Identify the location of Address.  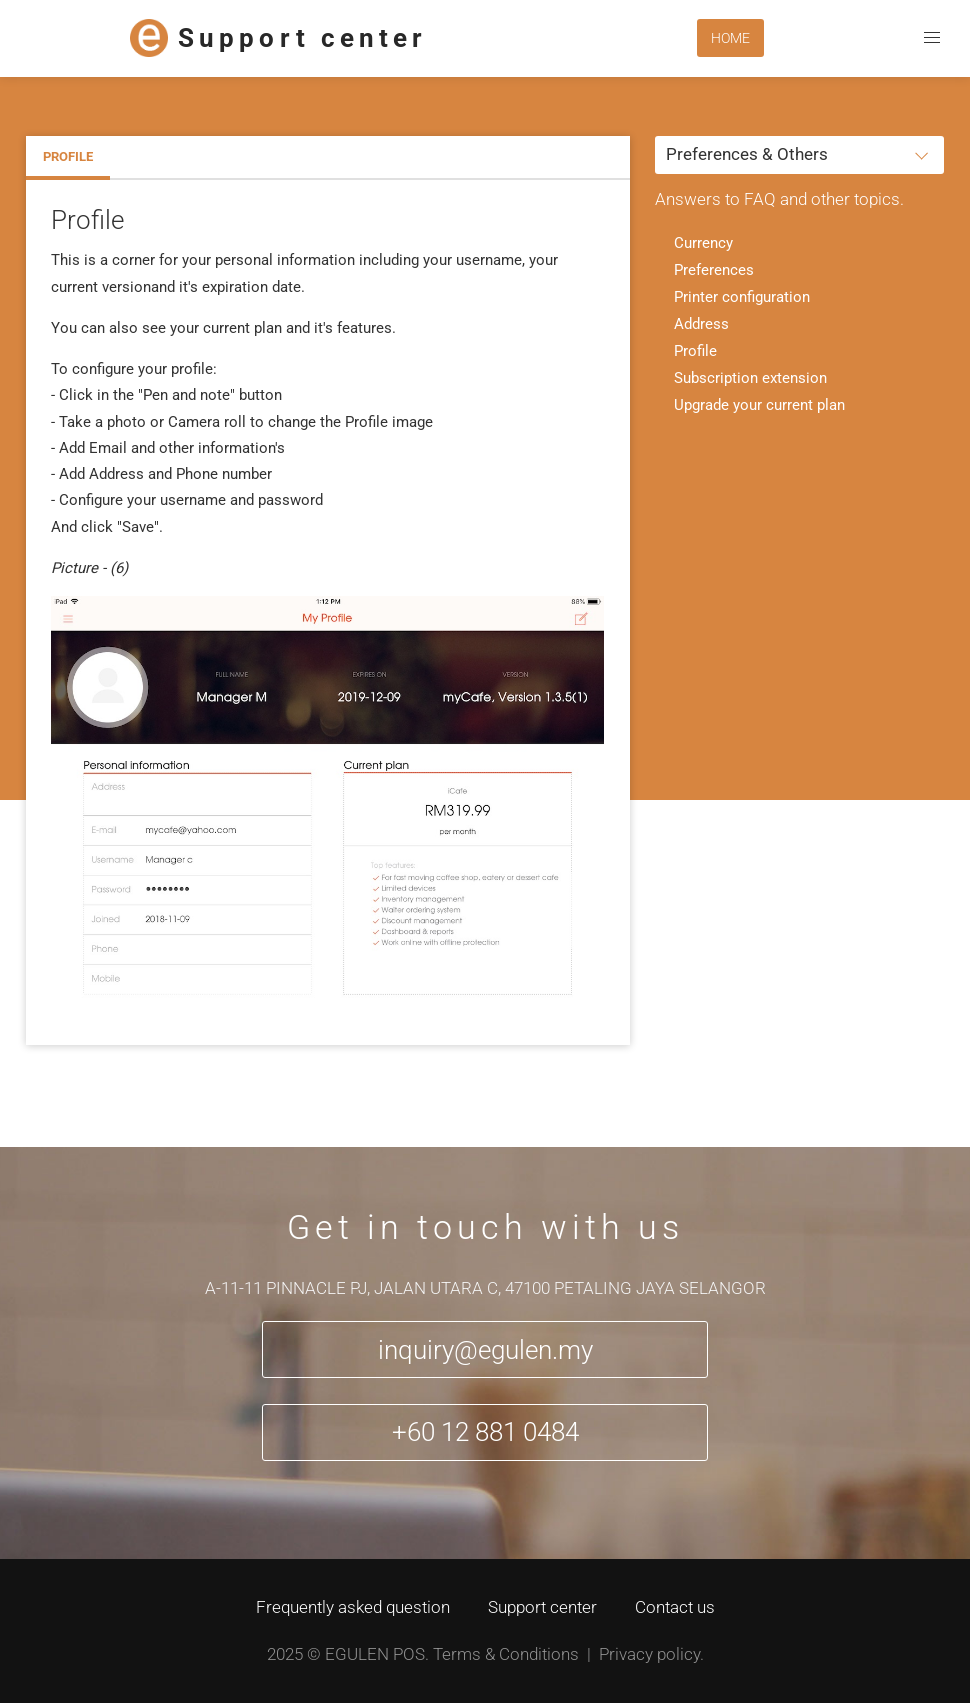
(701, 324).